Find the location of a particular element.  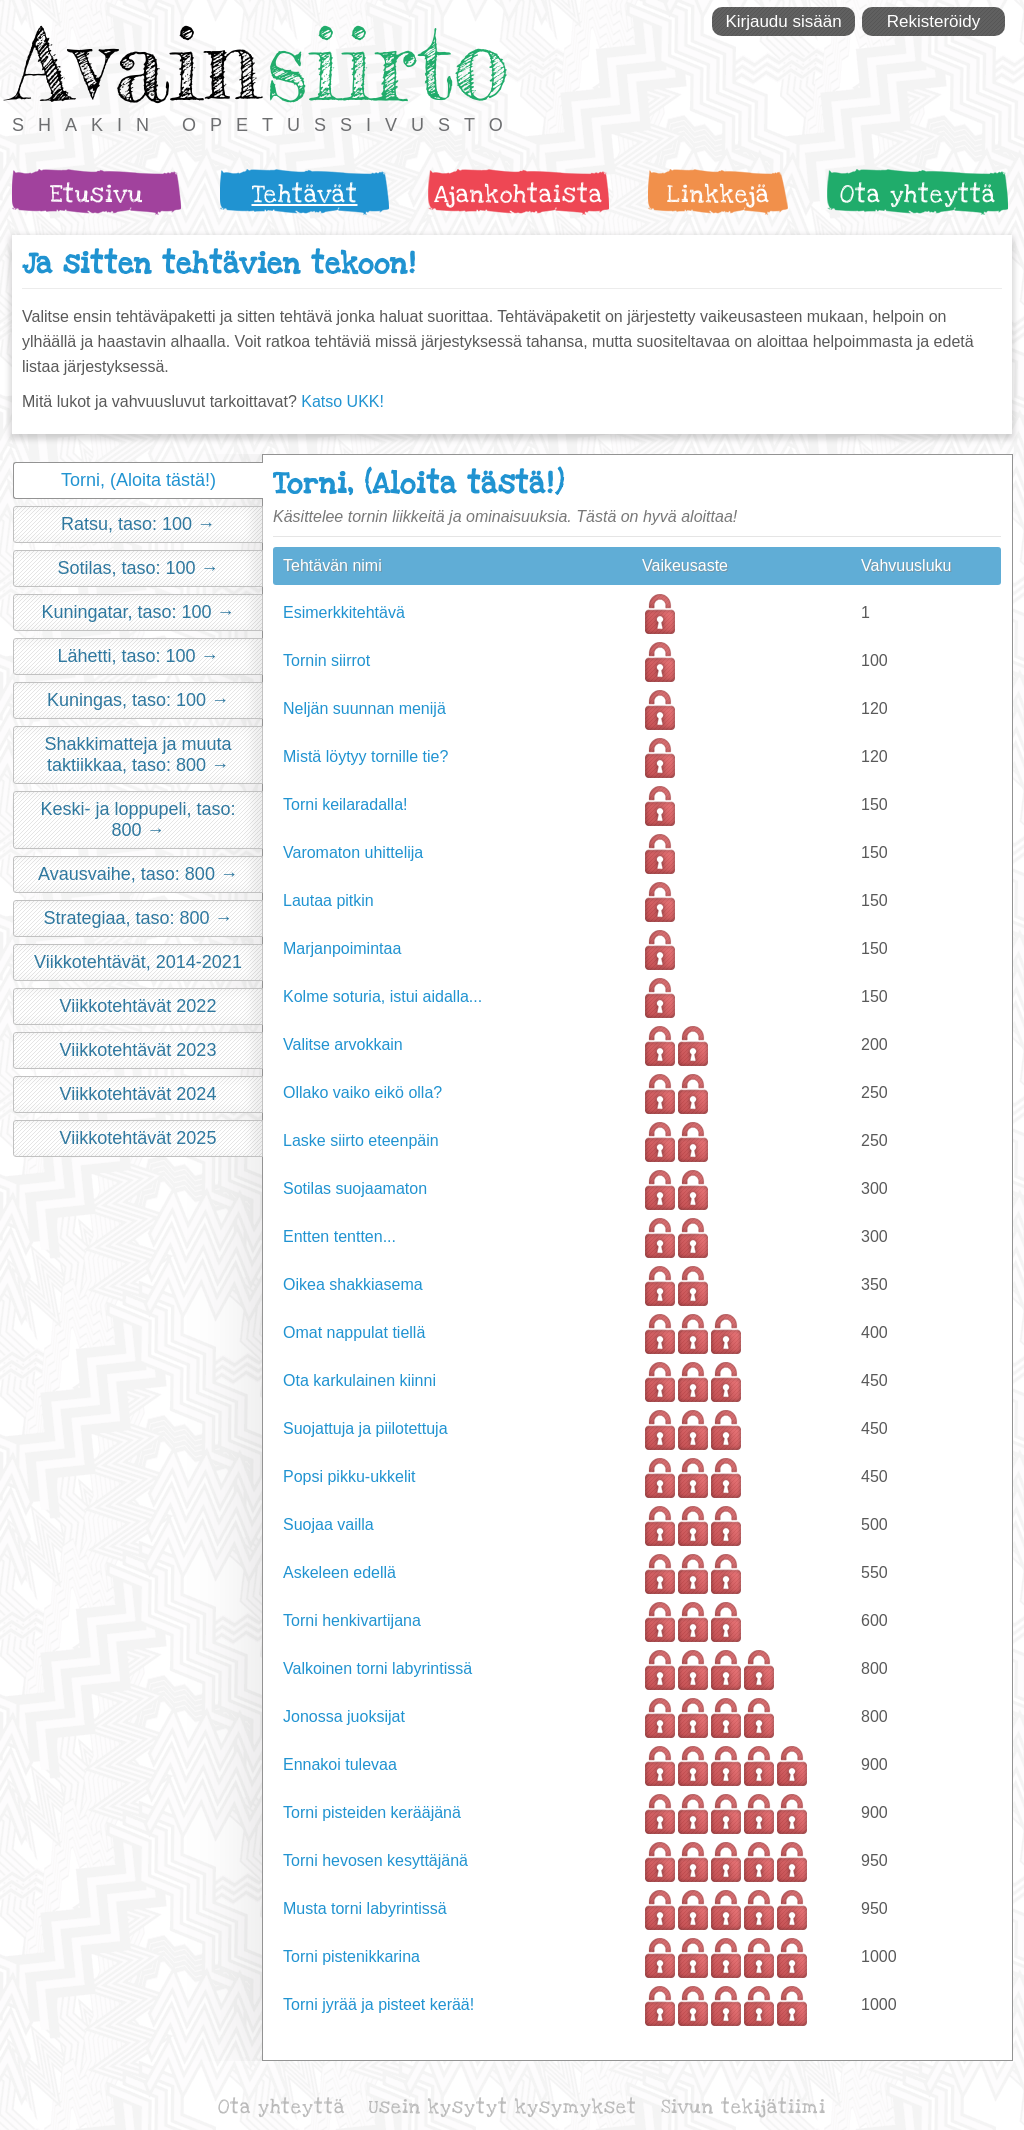

Viikkotehtävät, 2014-2021 is located at coordinates (138, 962).